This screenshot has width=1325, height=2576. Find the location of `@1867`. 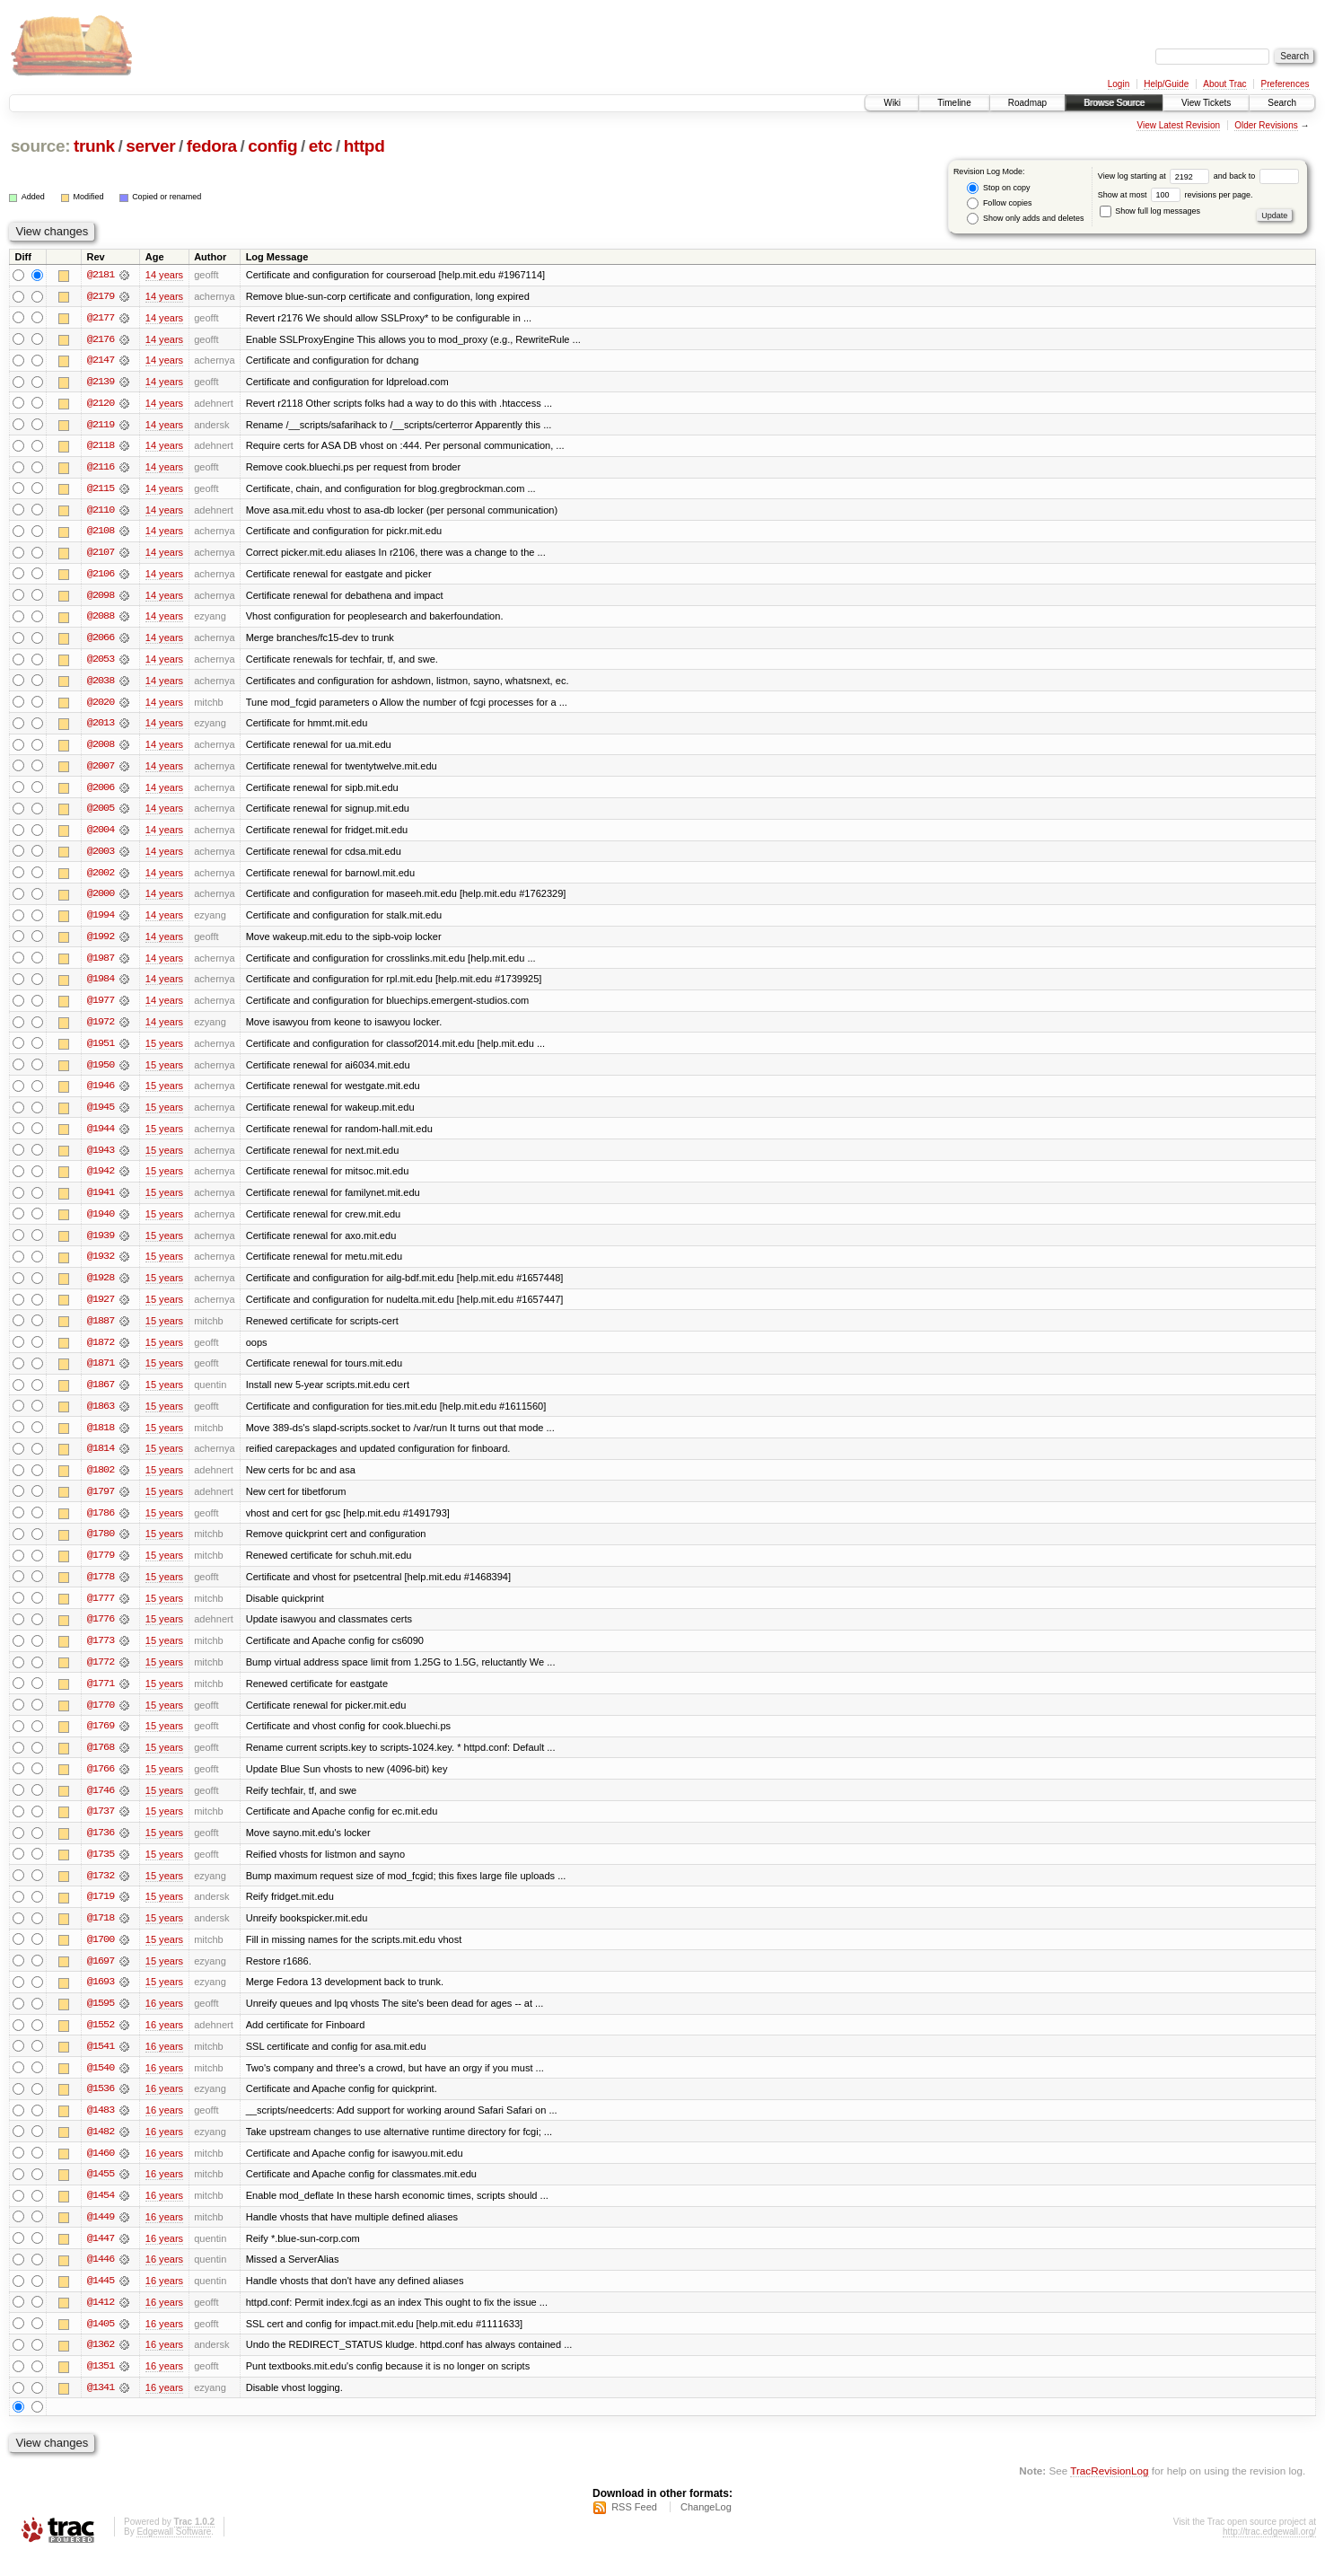

@1867 is located at coordinates (100, 1395).